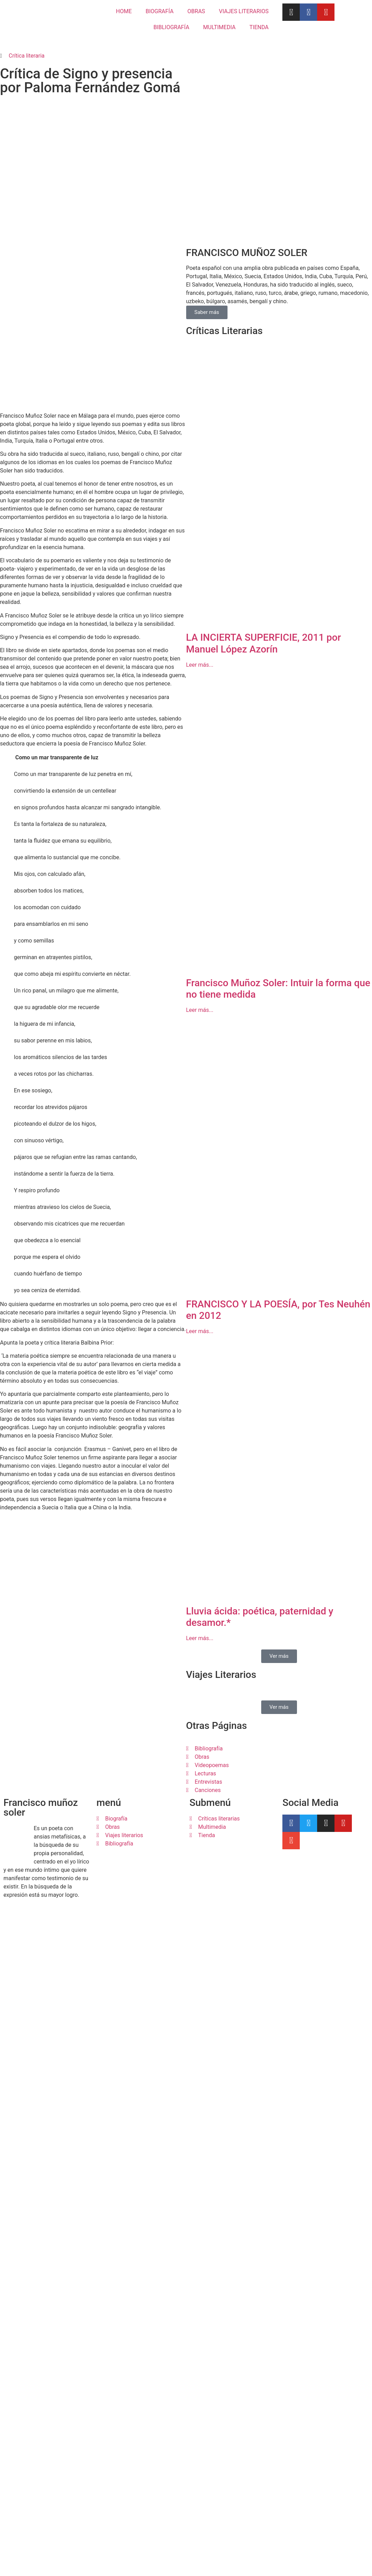  Describe the element at coordinates (263, 843) in the screenshot. I see `LA INCIERTA SUPERFICIE, 2011 por Manuel López Azorín` at that location.